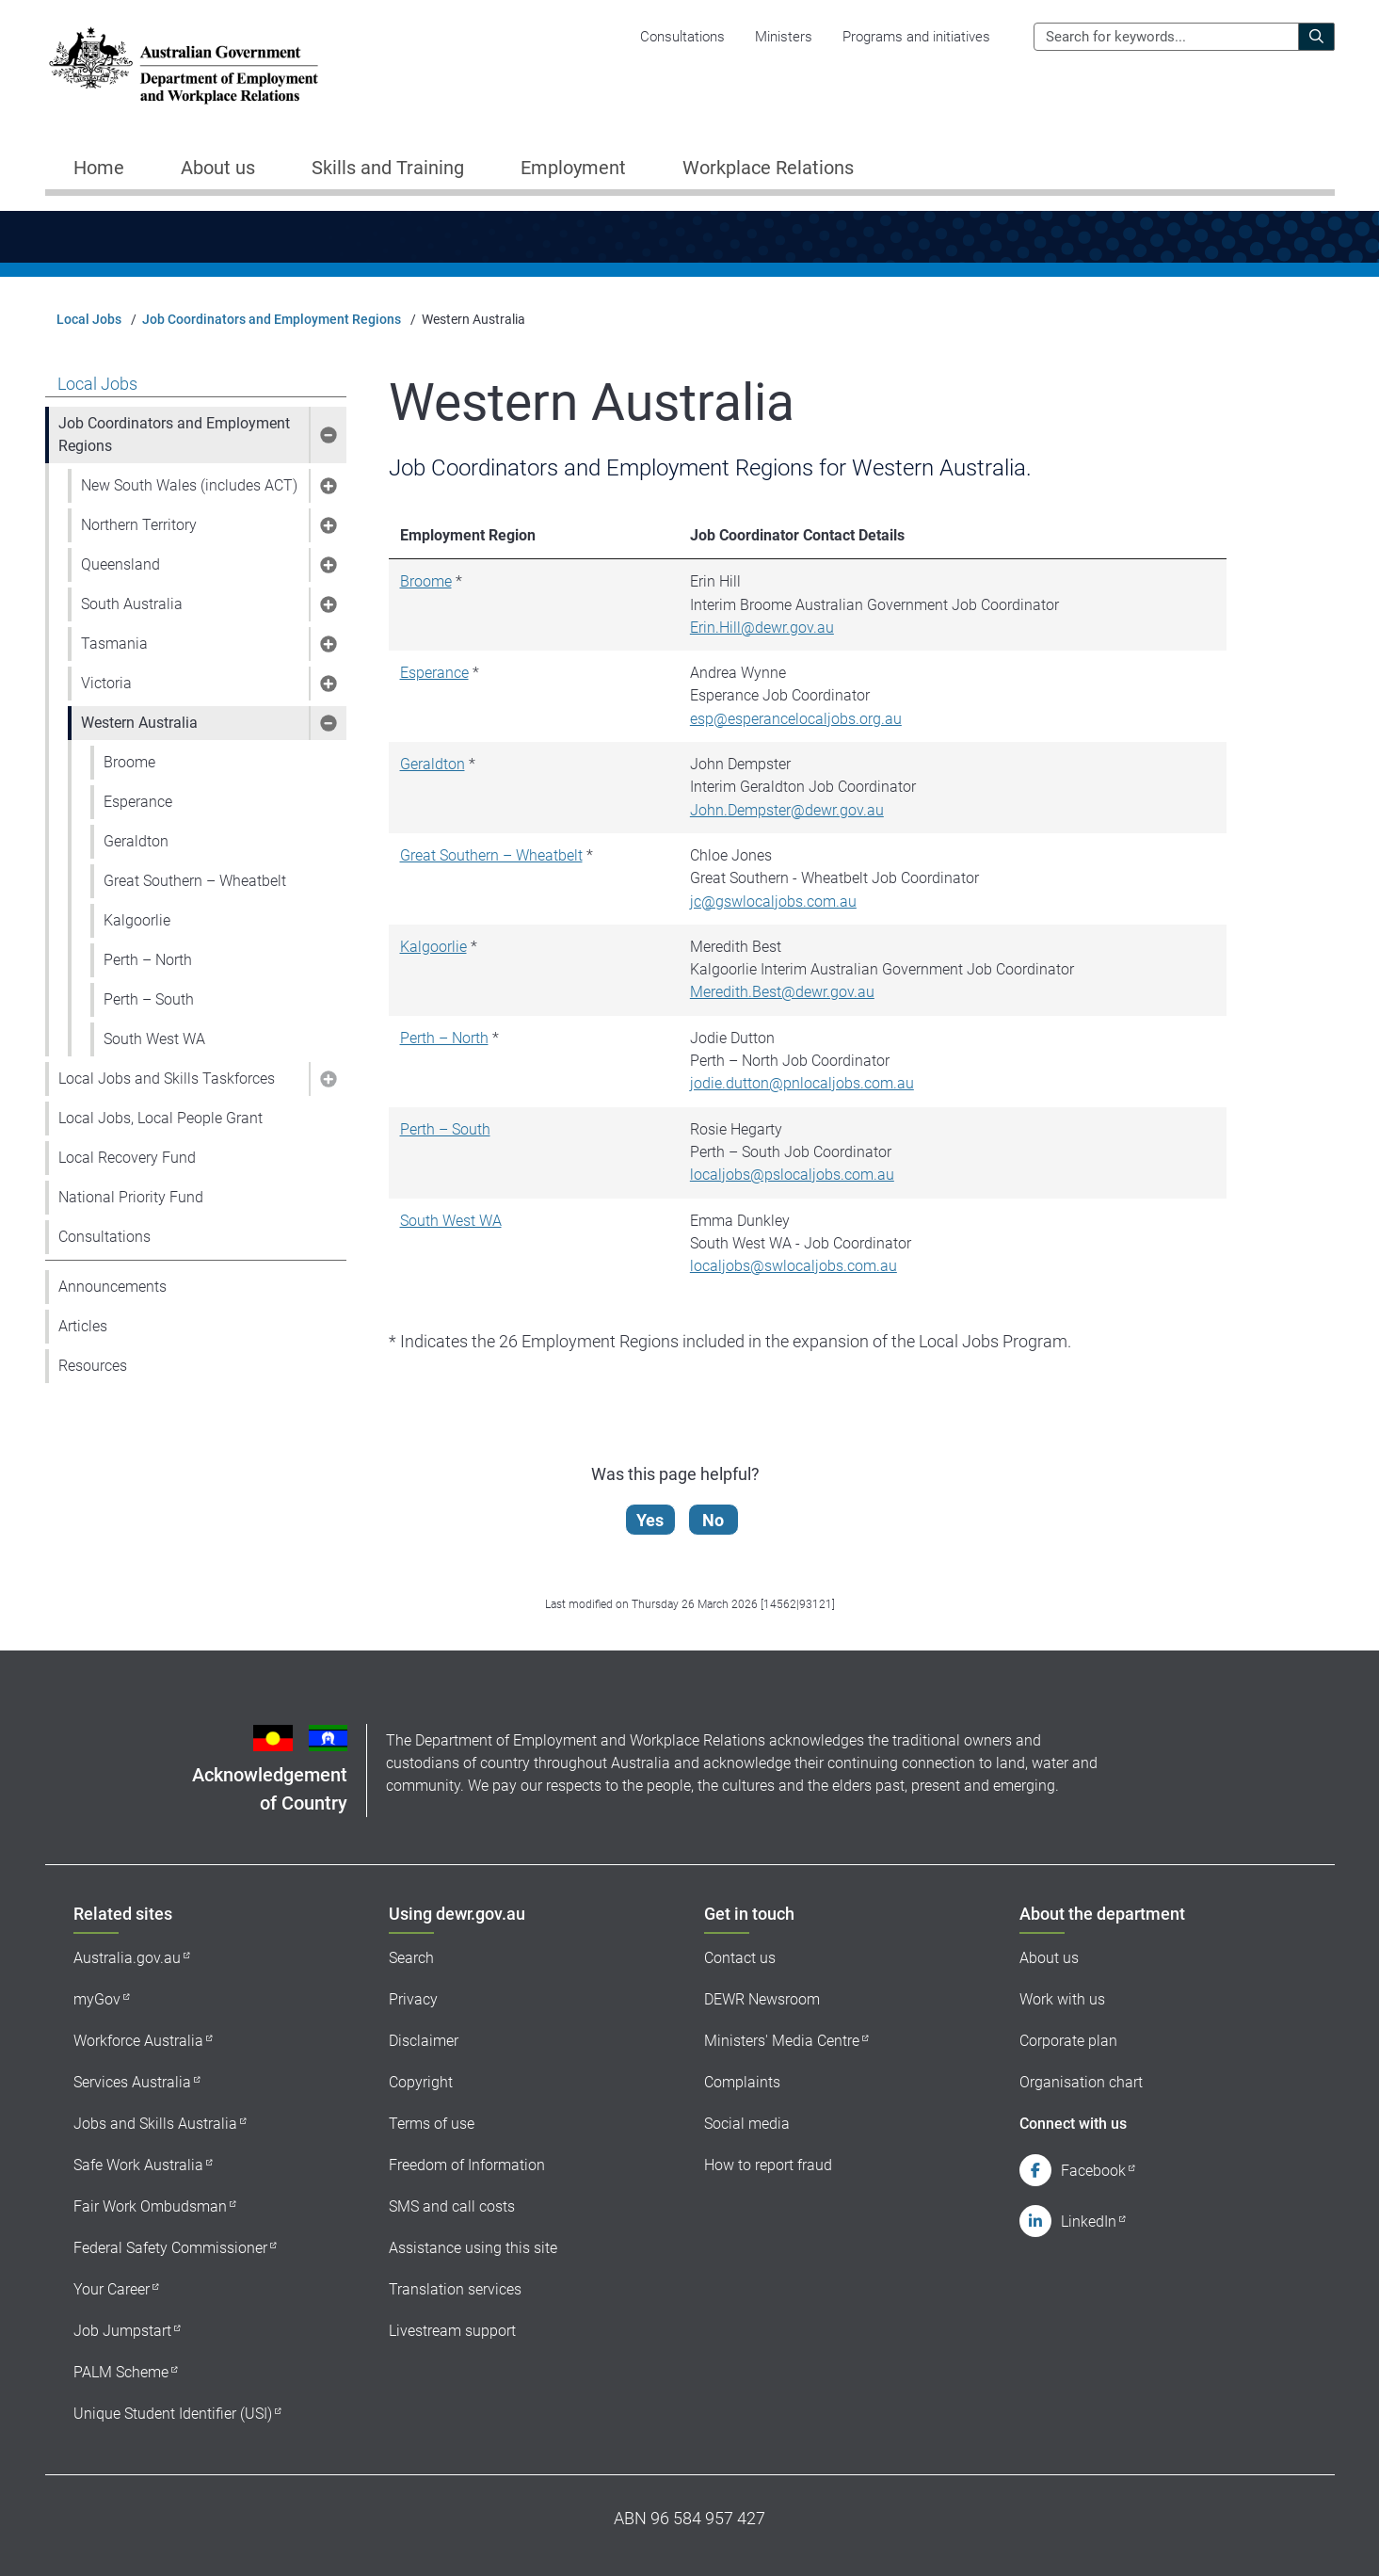  What do you see at coordinates (148, 960) in the screenshot?
I see `Perth – North` at bounding box center [148, 960].